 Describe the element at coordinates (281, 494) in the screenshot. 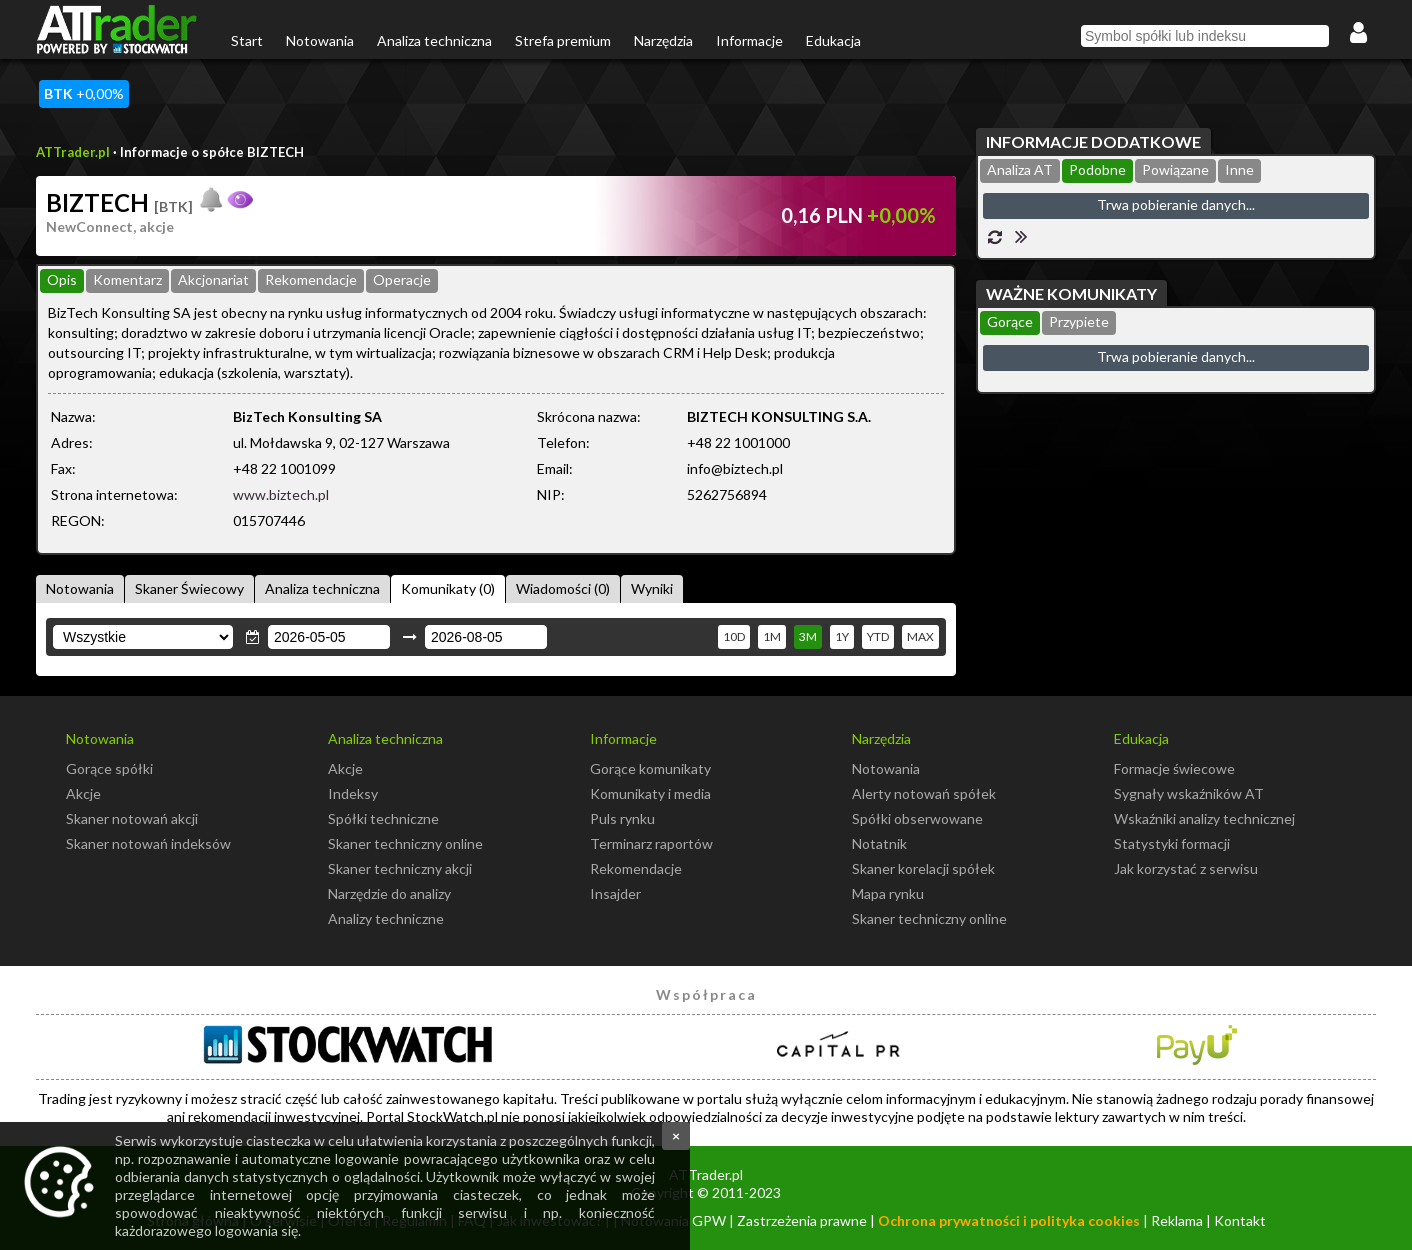

I see `www.biztech.pl` at that location.